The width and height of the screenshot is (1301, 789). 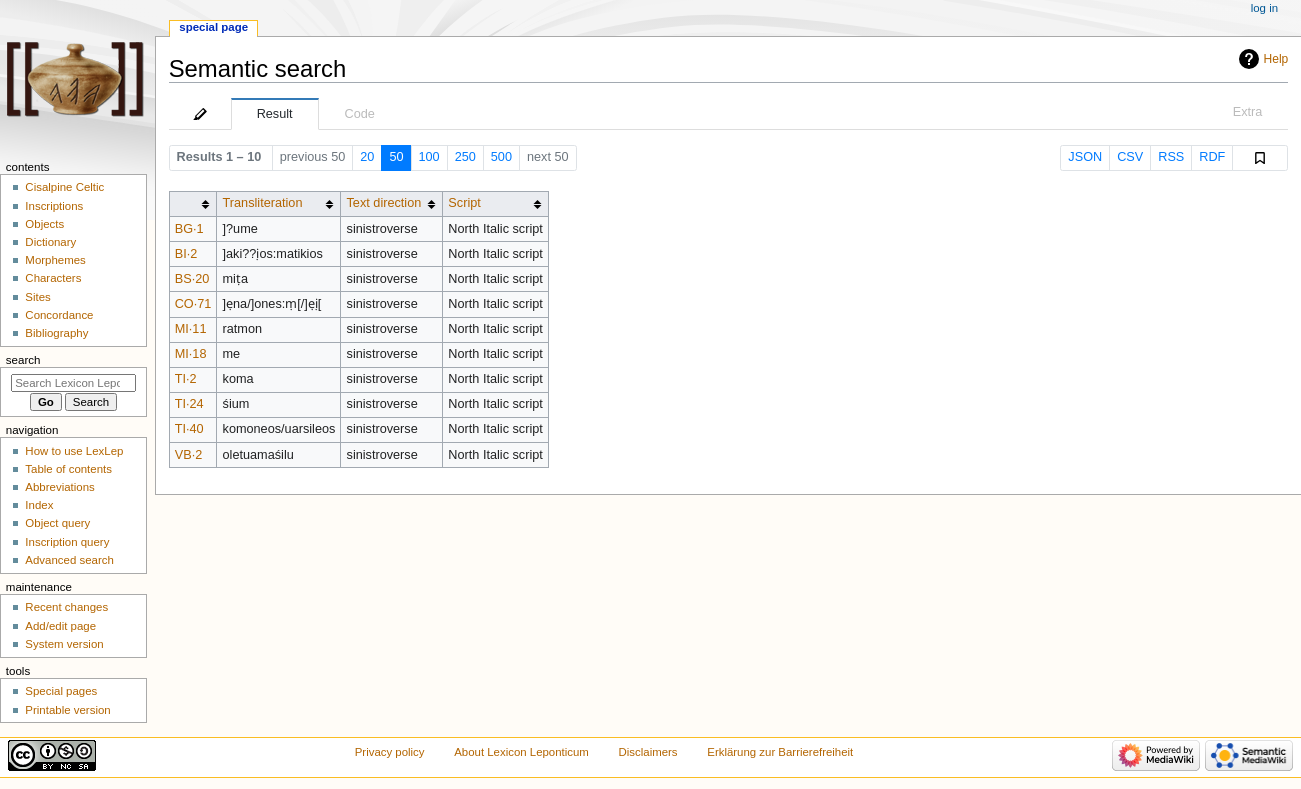 I want to click on Characters, so click(x=53, y=278).